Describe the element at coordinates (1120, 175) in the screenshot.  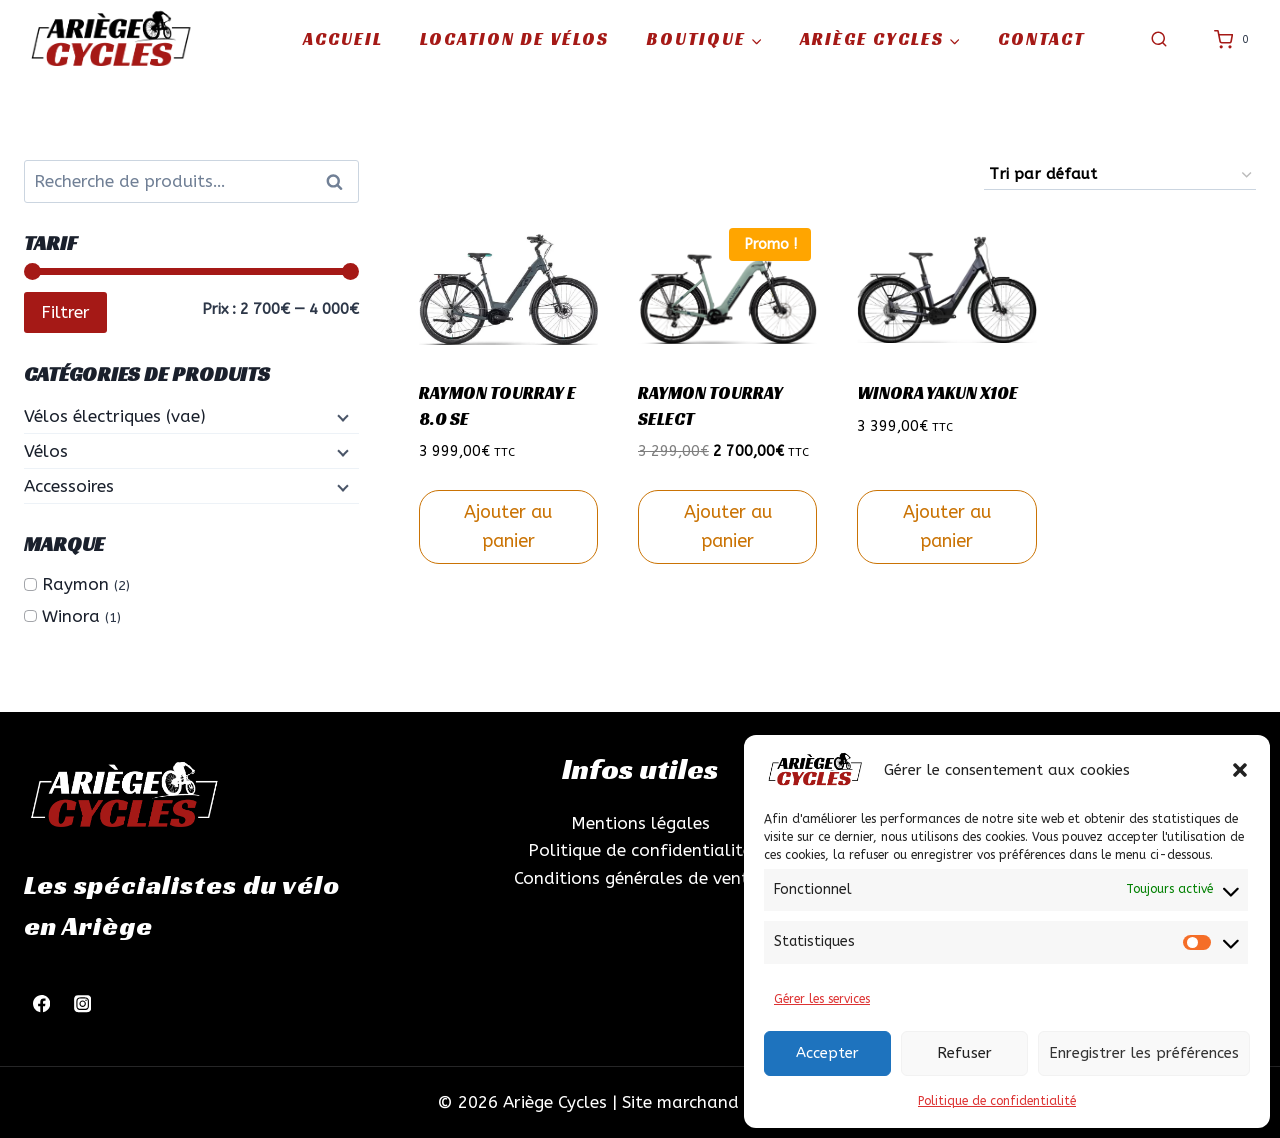
I see `[Commande]` at that location.